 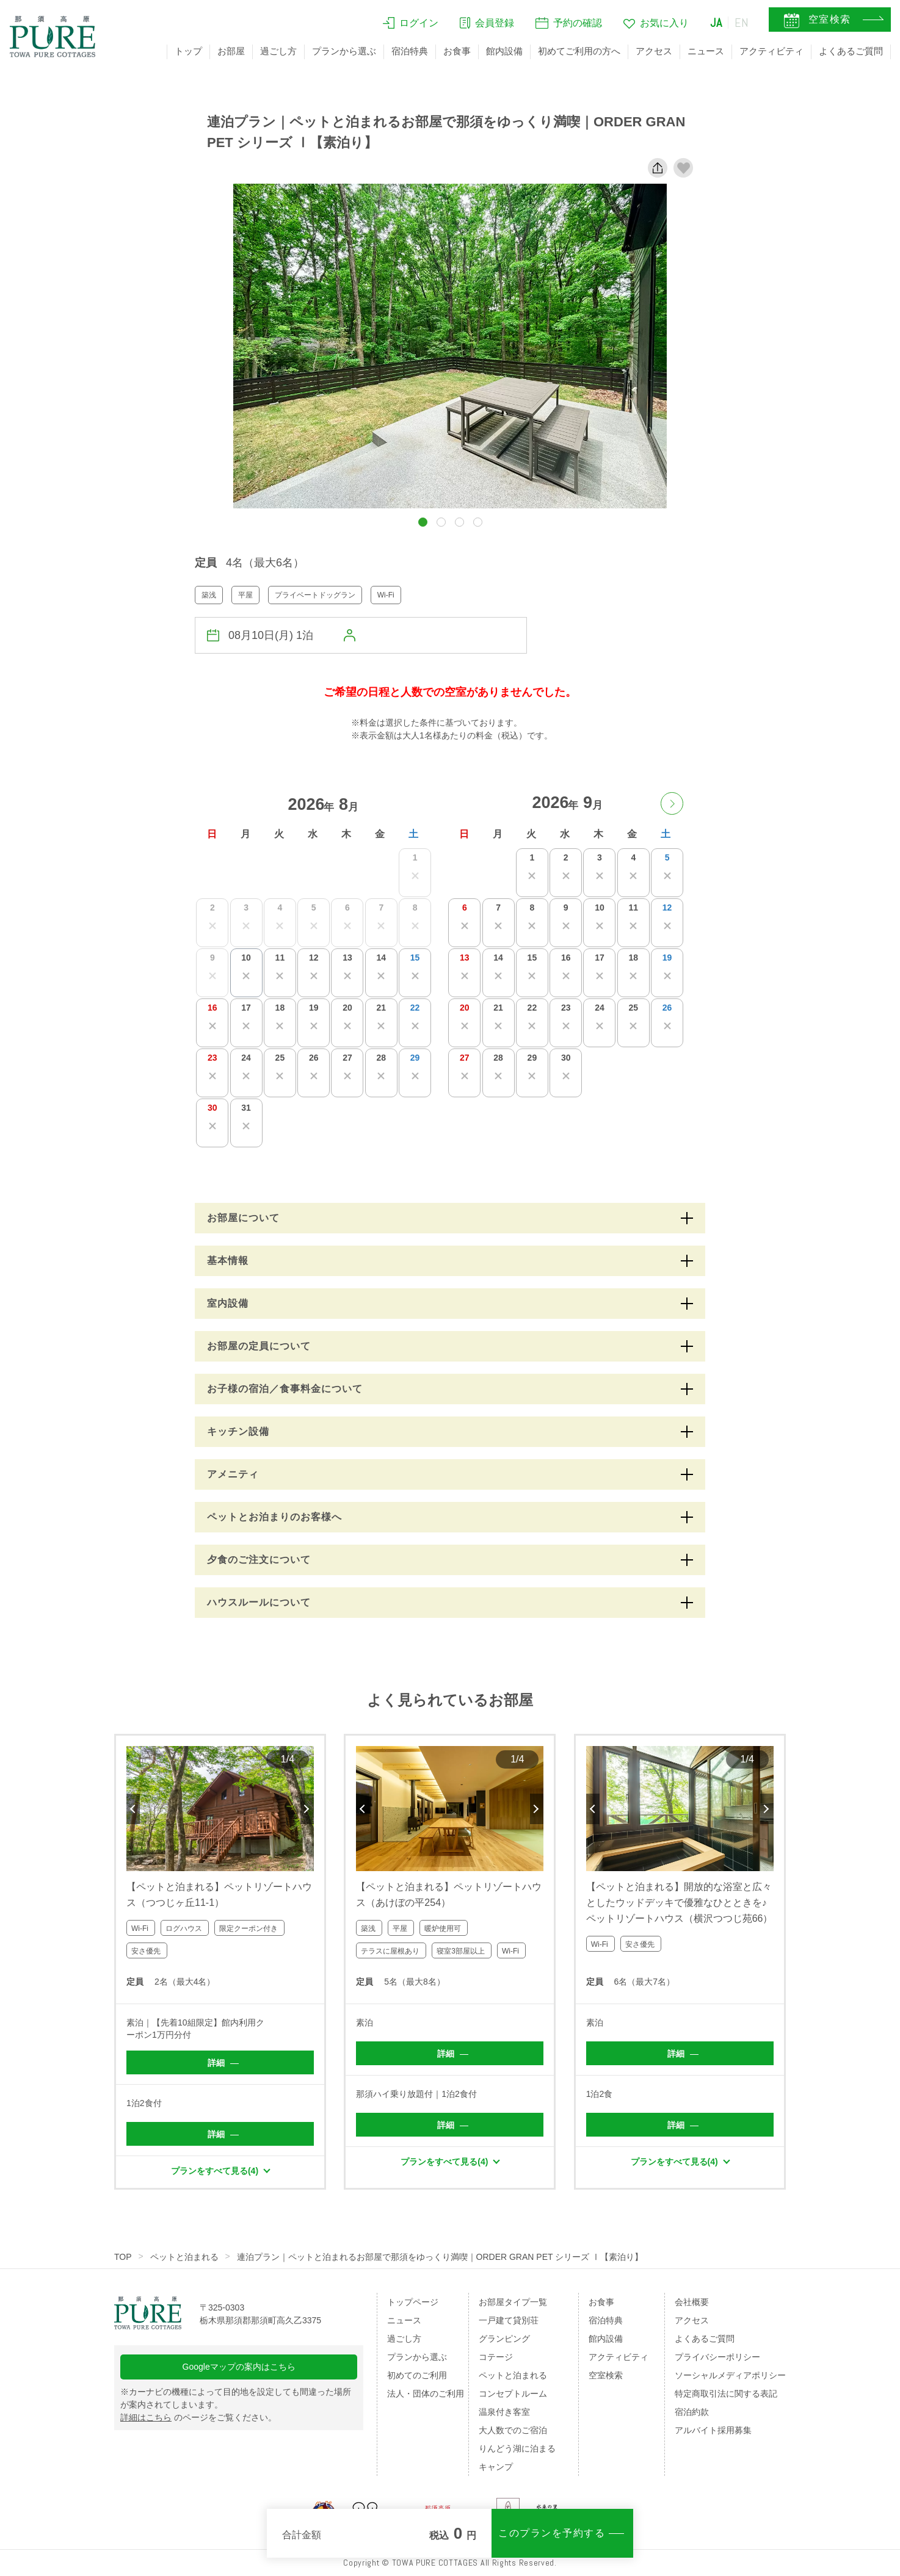 I want to click on ペットと泊まれる, so click(x=184, y=2257).